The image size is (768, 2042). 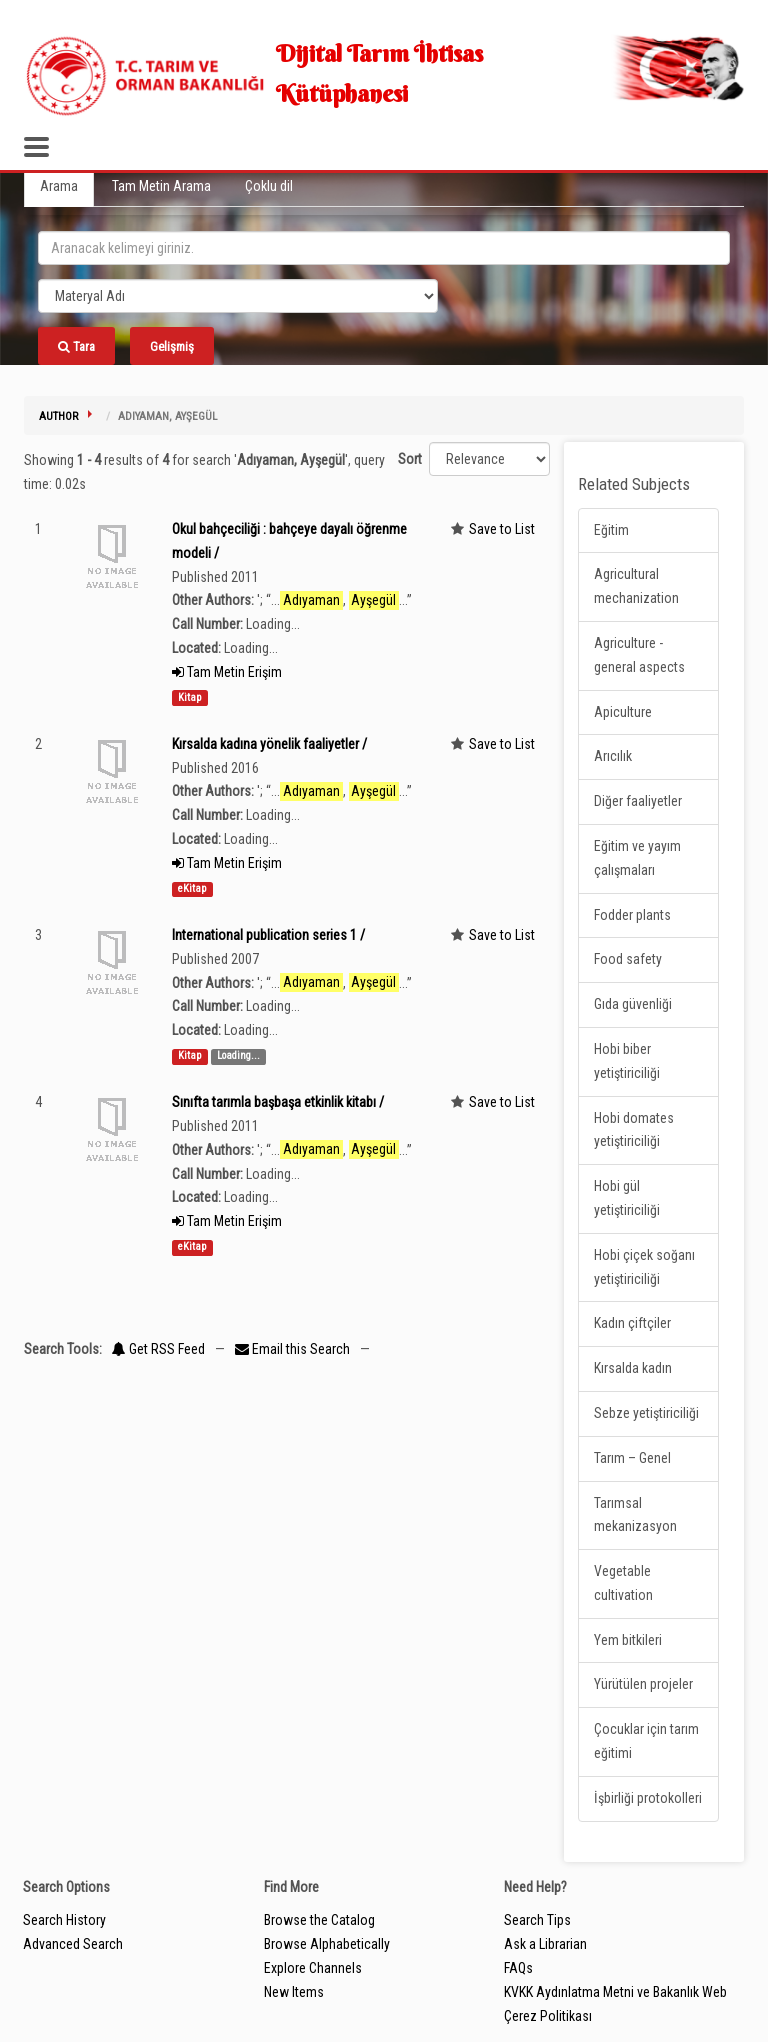 I want to click on Hobi biber yetiştiriciliği, so click(x=627, y=1061).